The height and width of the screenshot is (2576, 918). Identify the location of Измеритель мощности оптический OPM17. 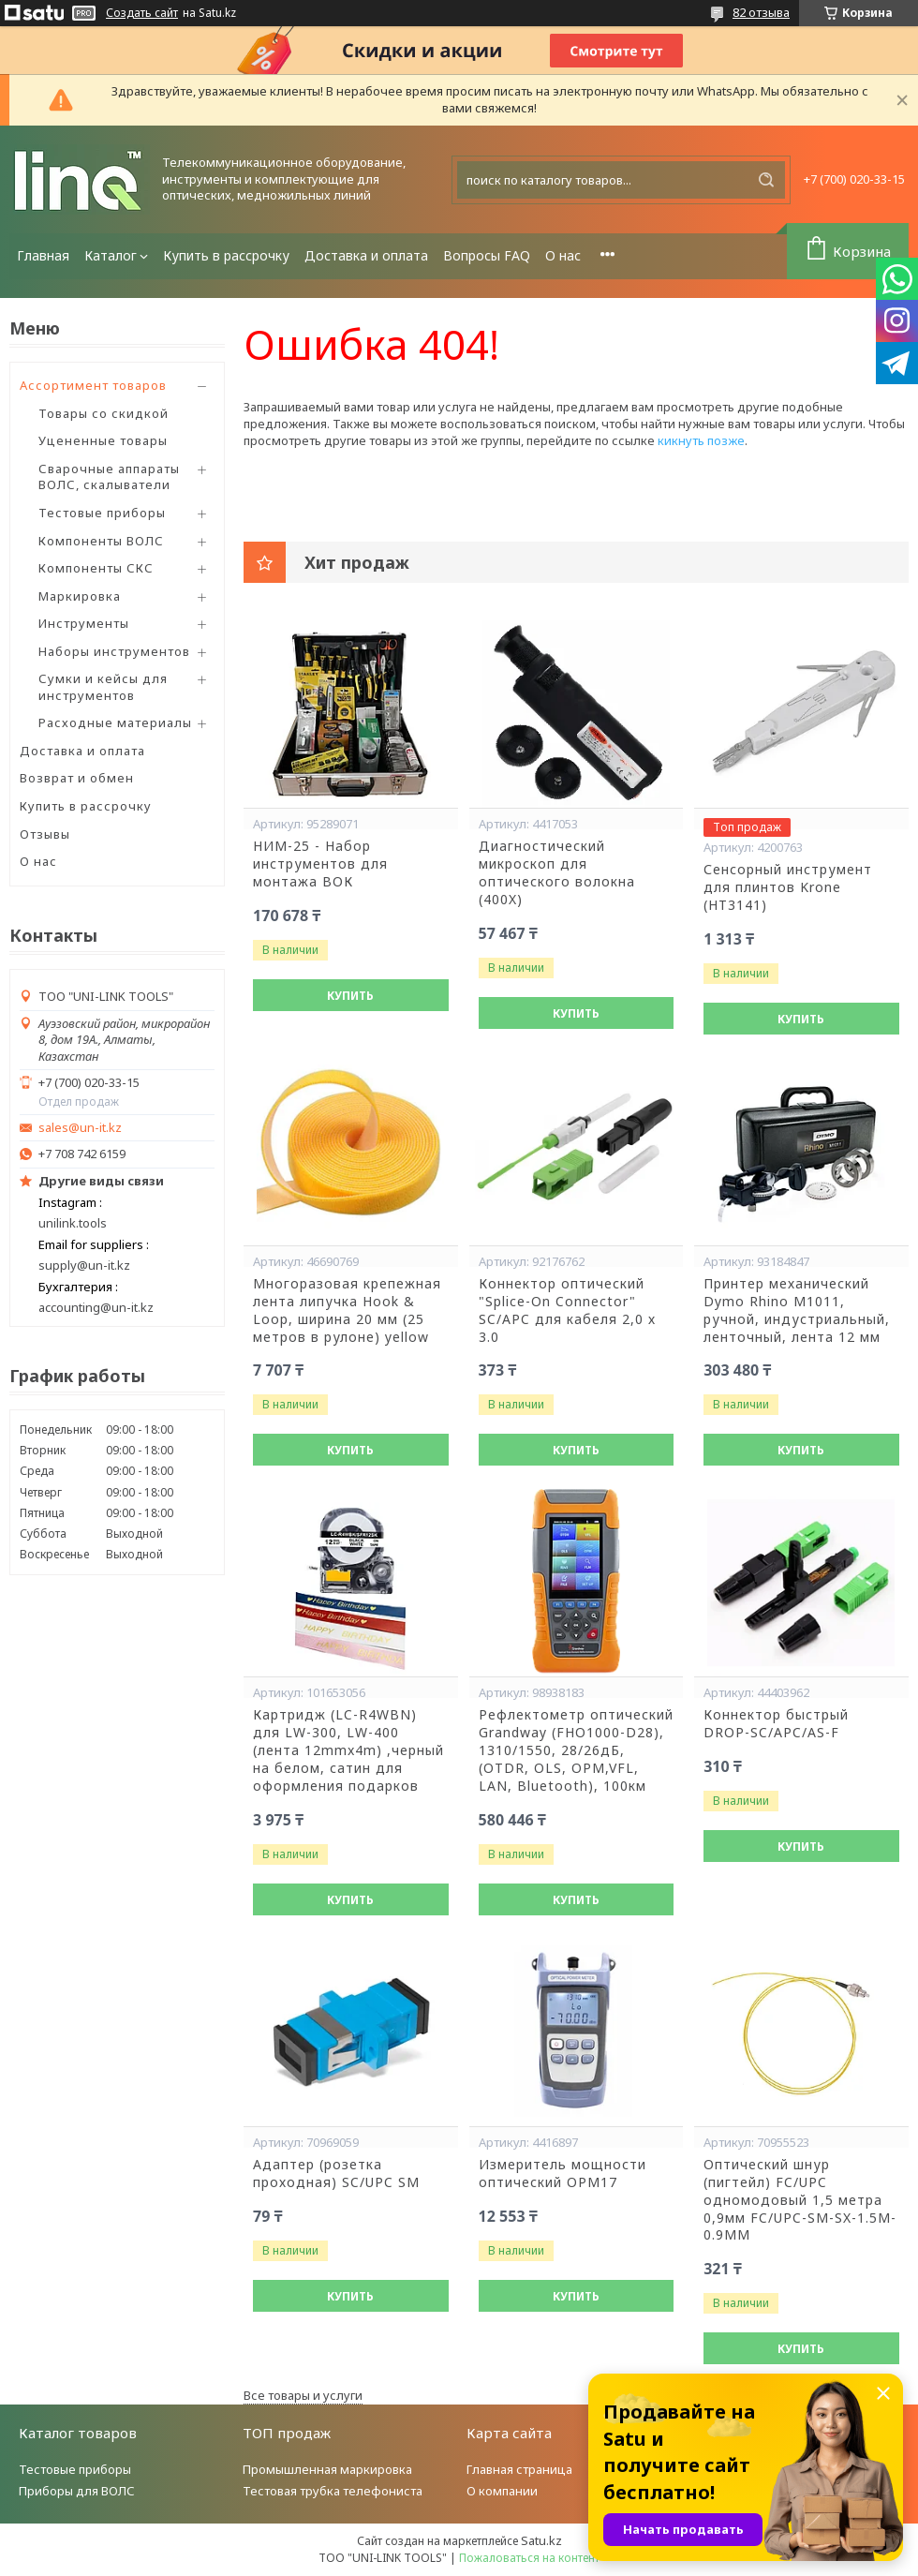
(562, 2173).